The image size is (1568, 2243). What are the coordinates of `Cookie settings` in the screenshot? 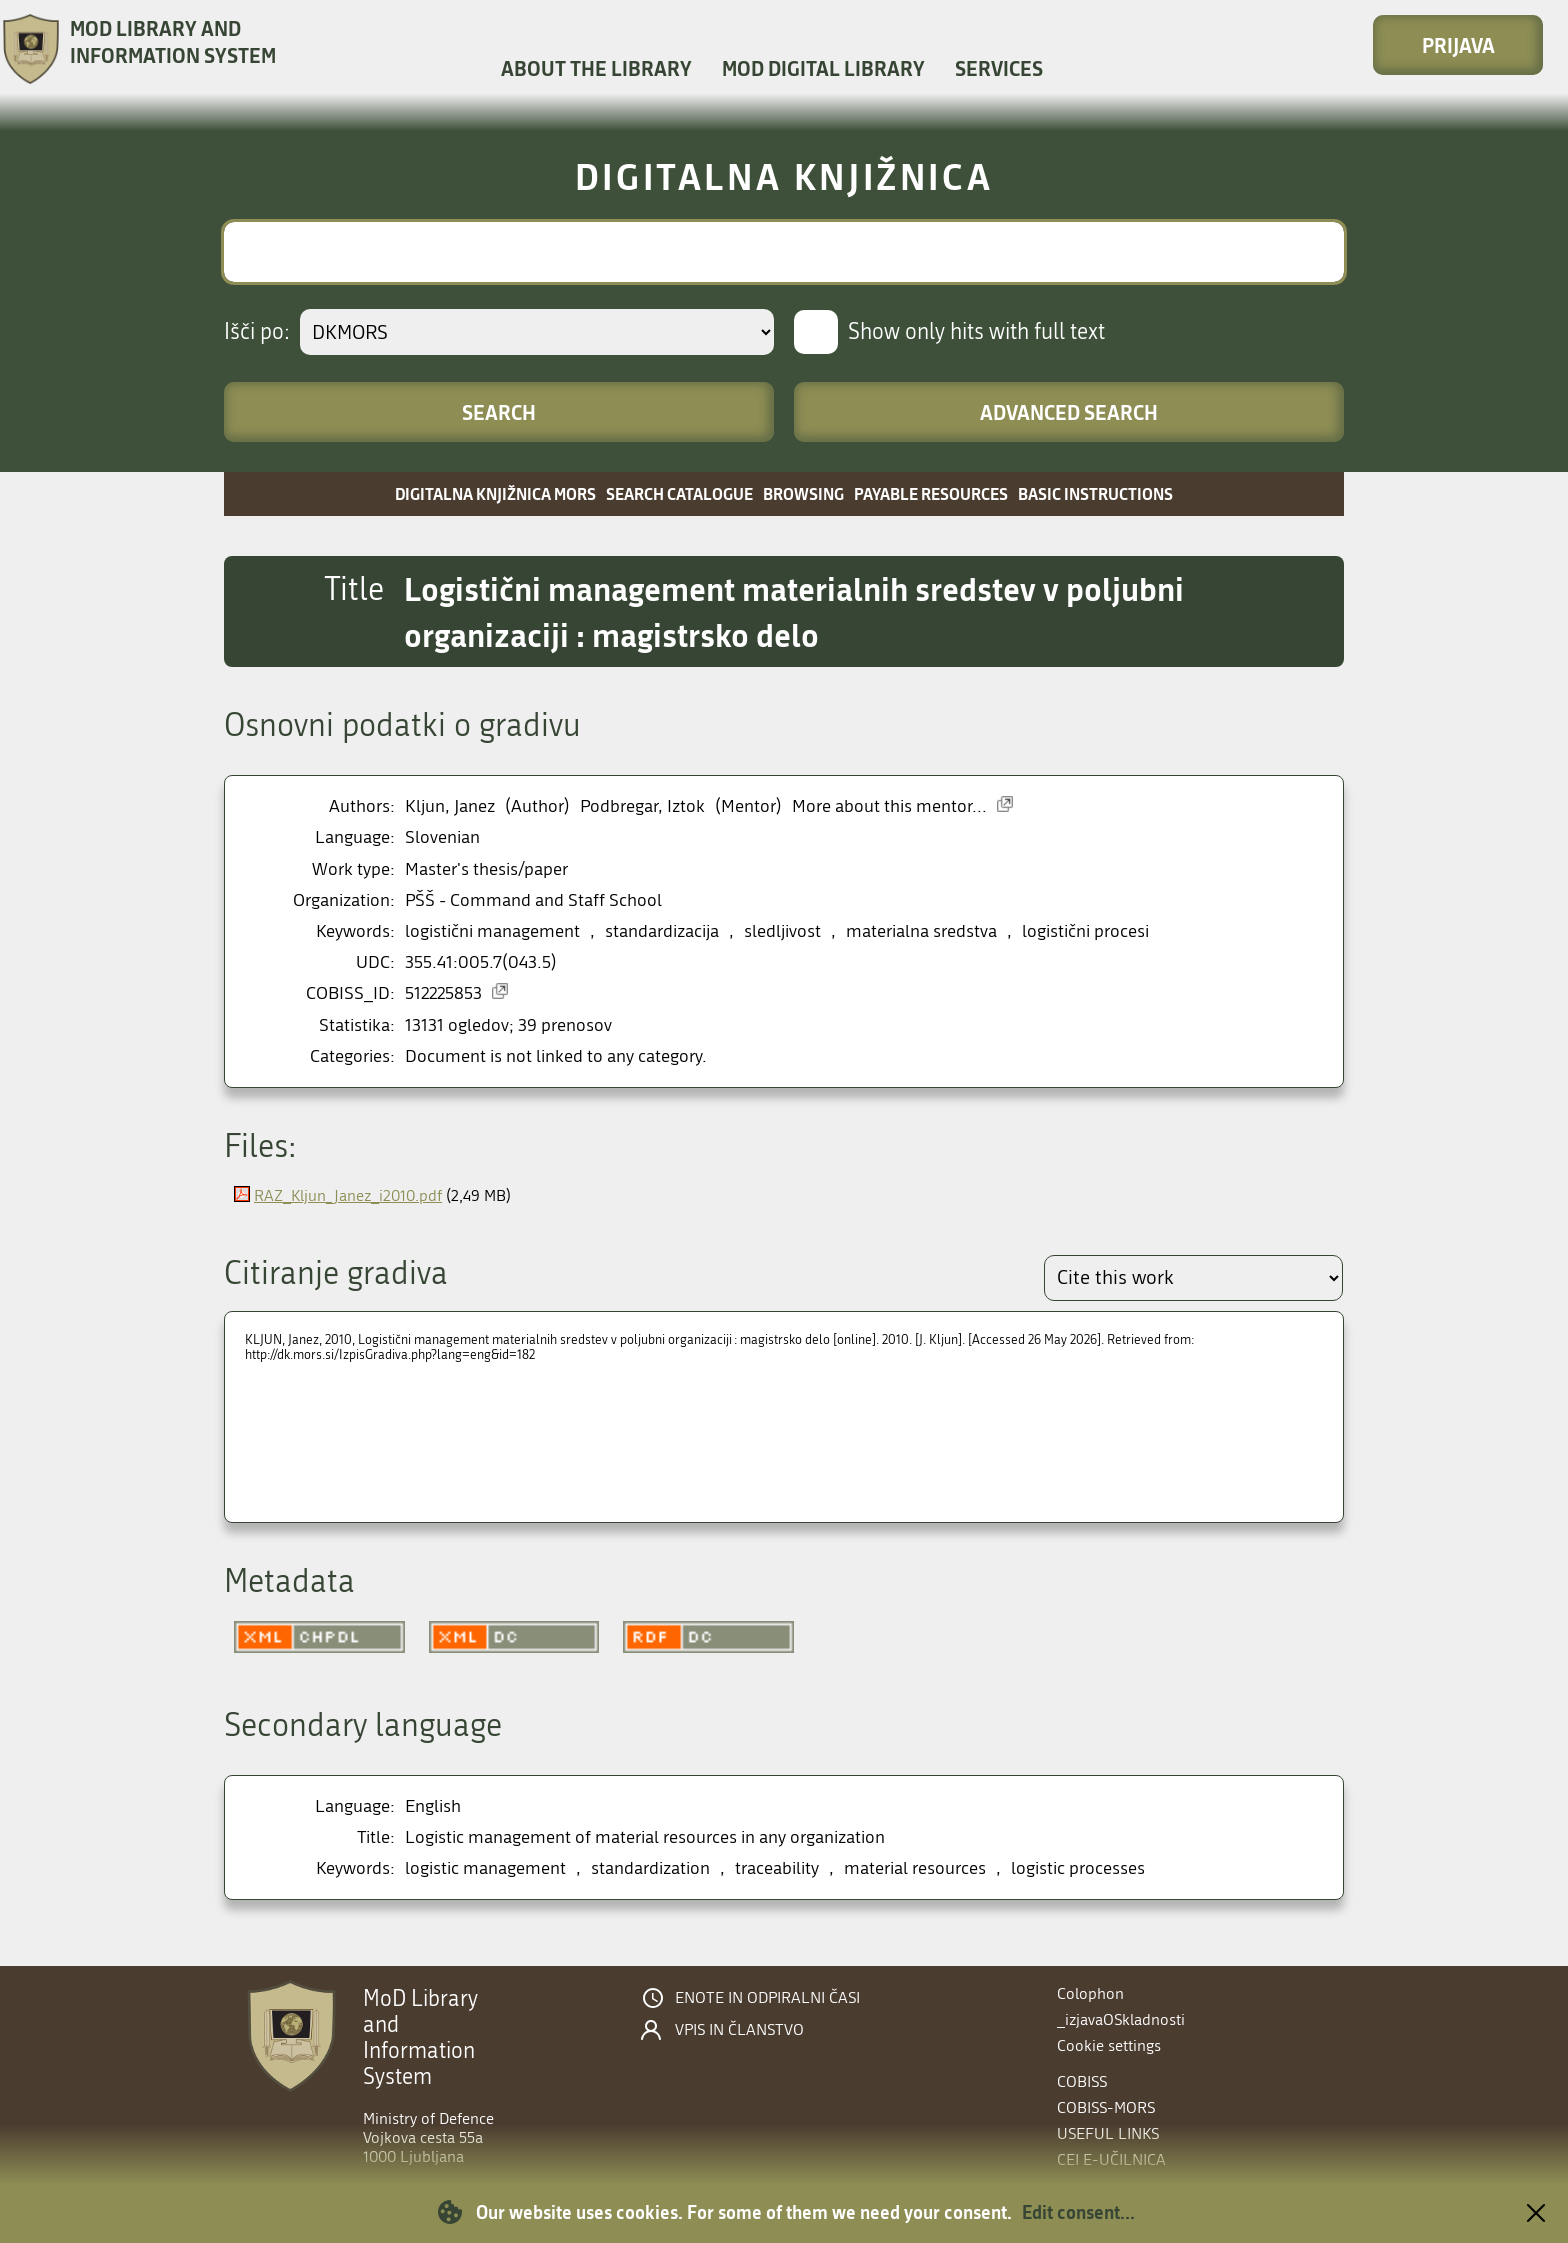 It's located at (1109, 2045).